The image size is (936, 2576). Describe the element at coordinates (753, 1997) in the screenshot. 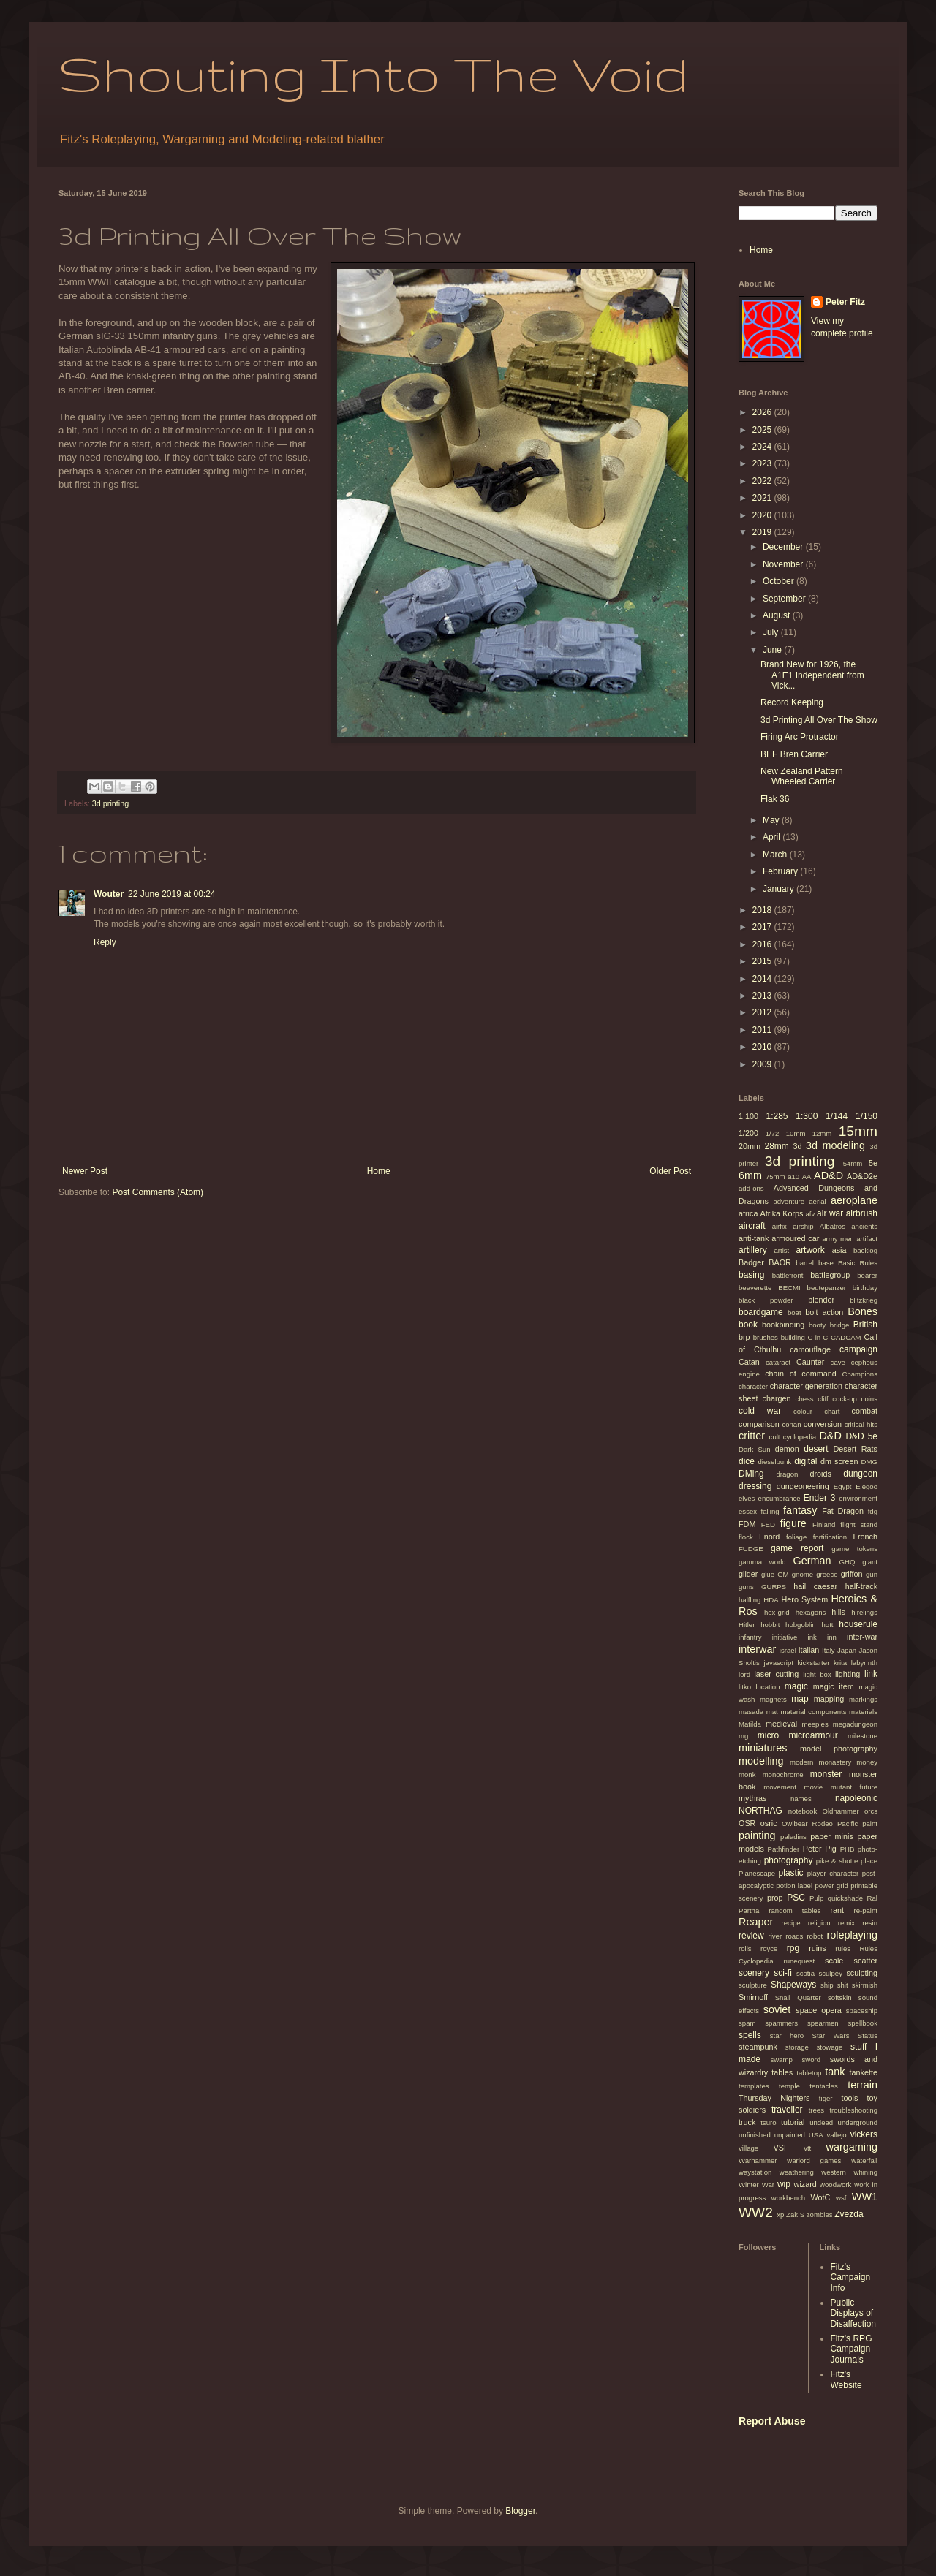

I see `Smirnoff` at that location.